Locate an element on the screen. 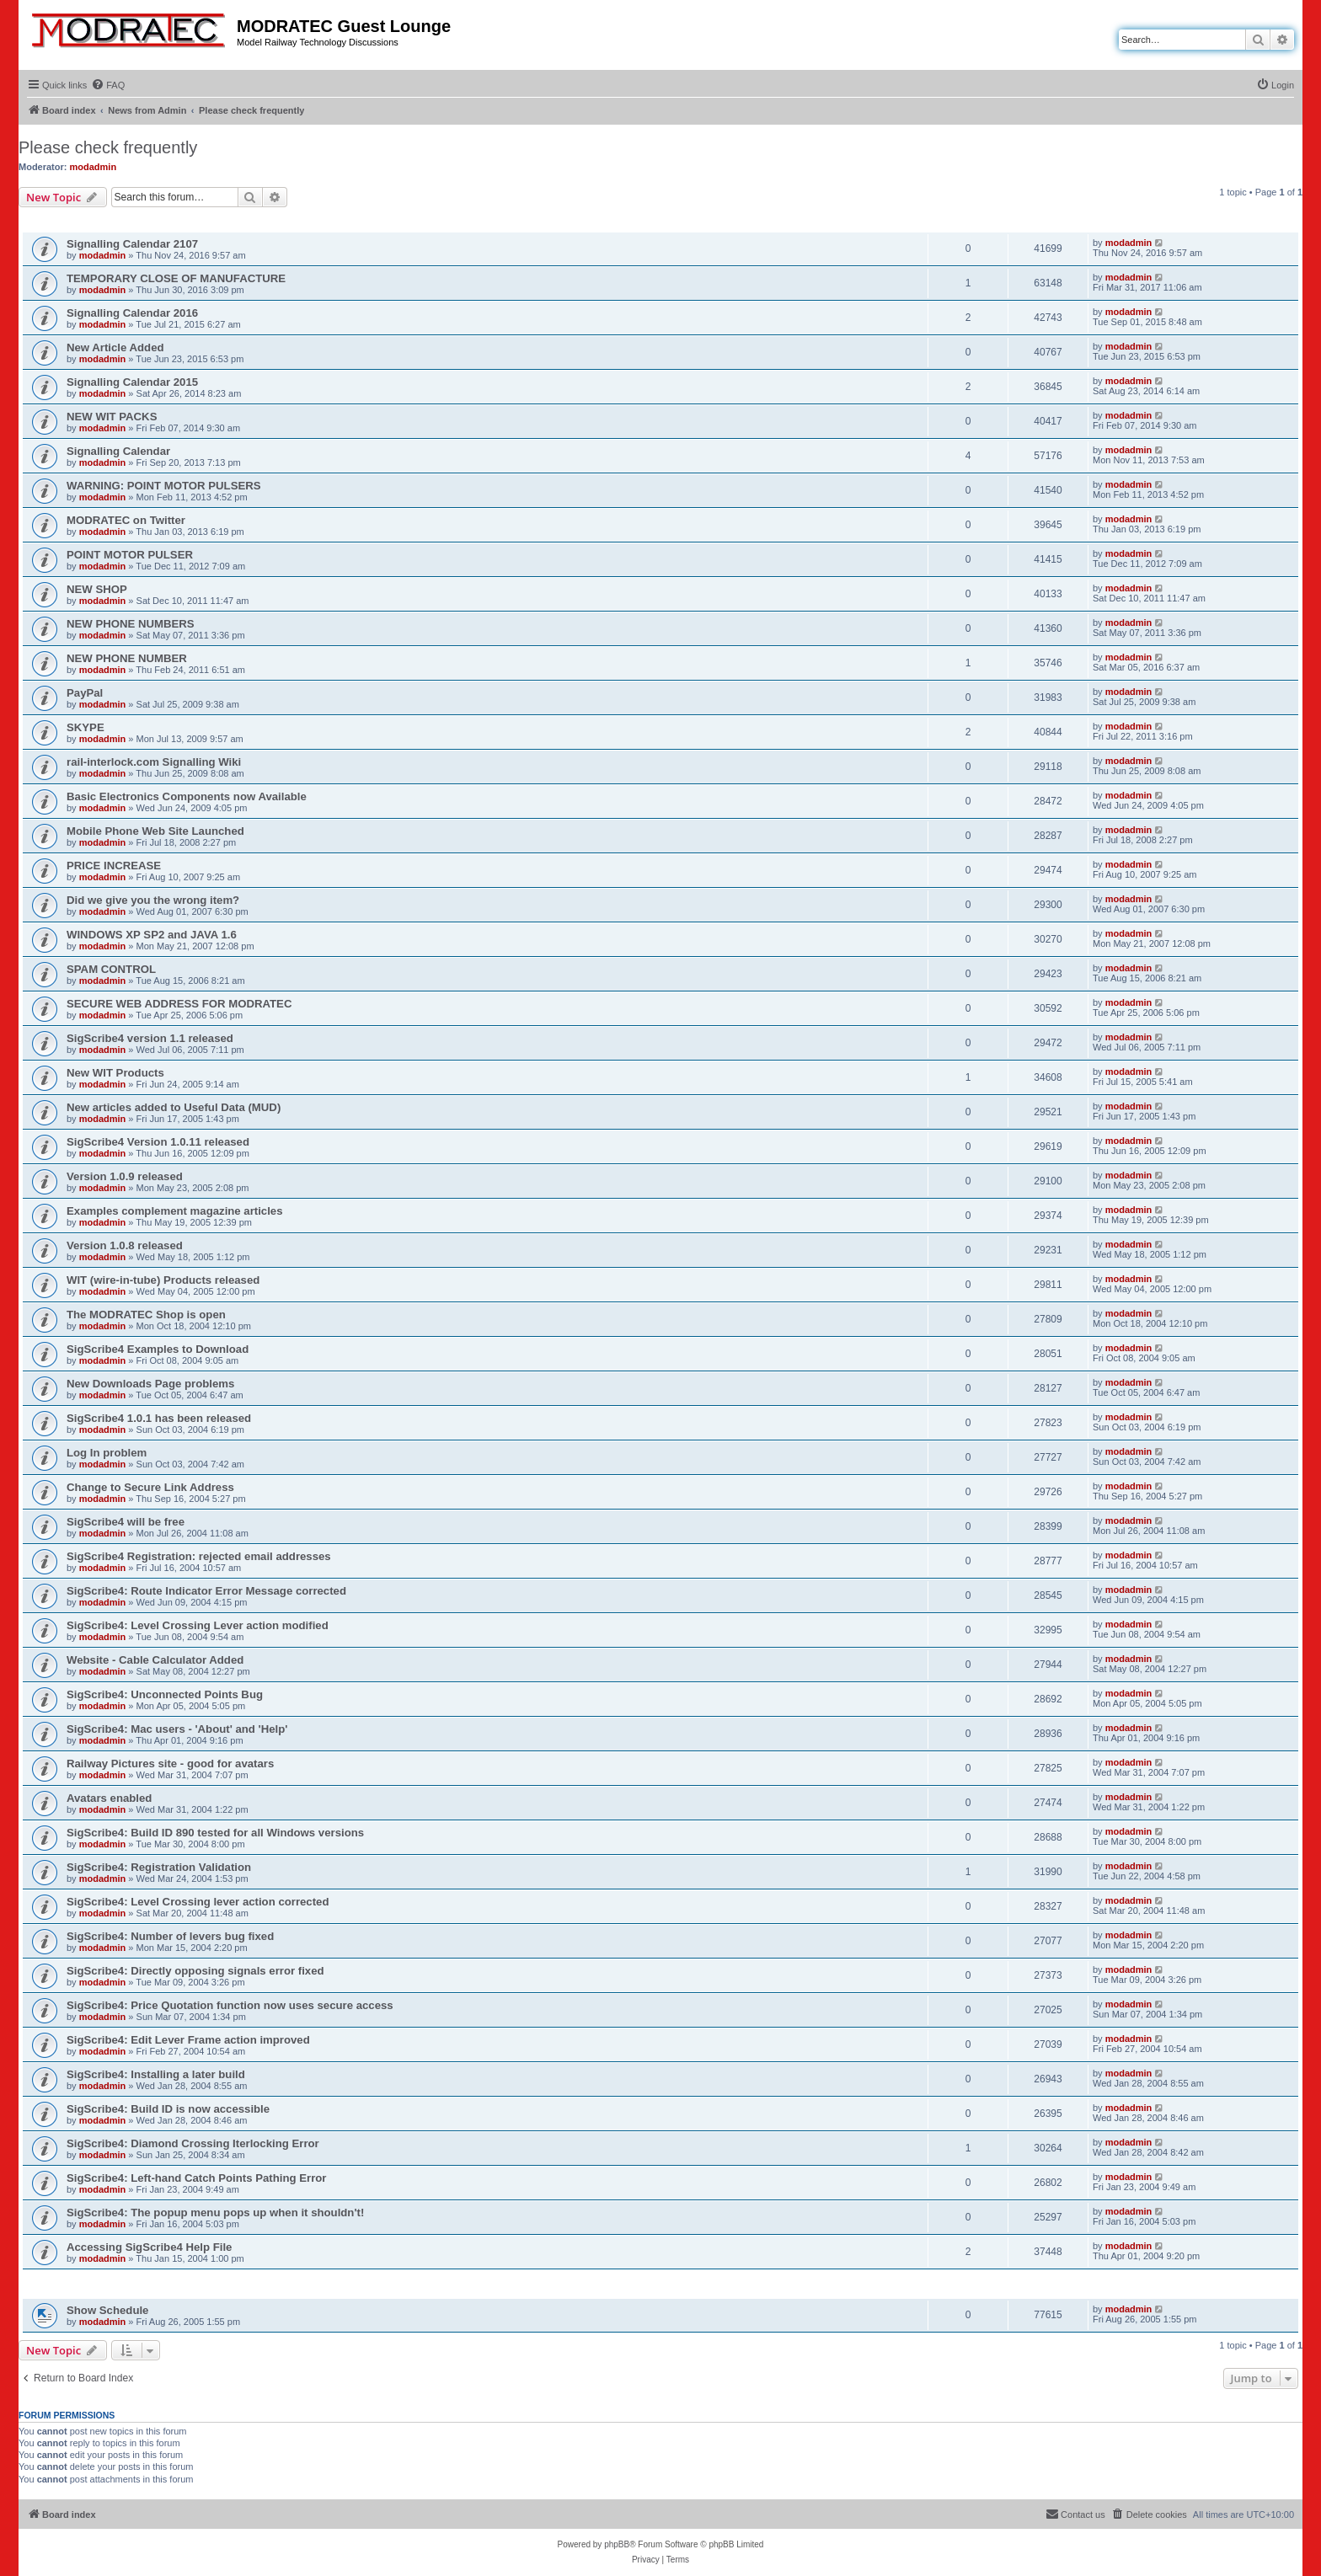  SigScribe4: The popup menu pops up when it shouldn't! is located at coordinates (215, 2212).